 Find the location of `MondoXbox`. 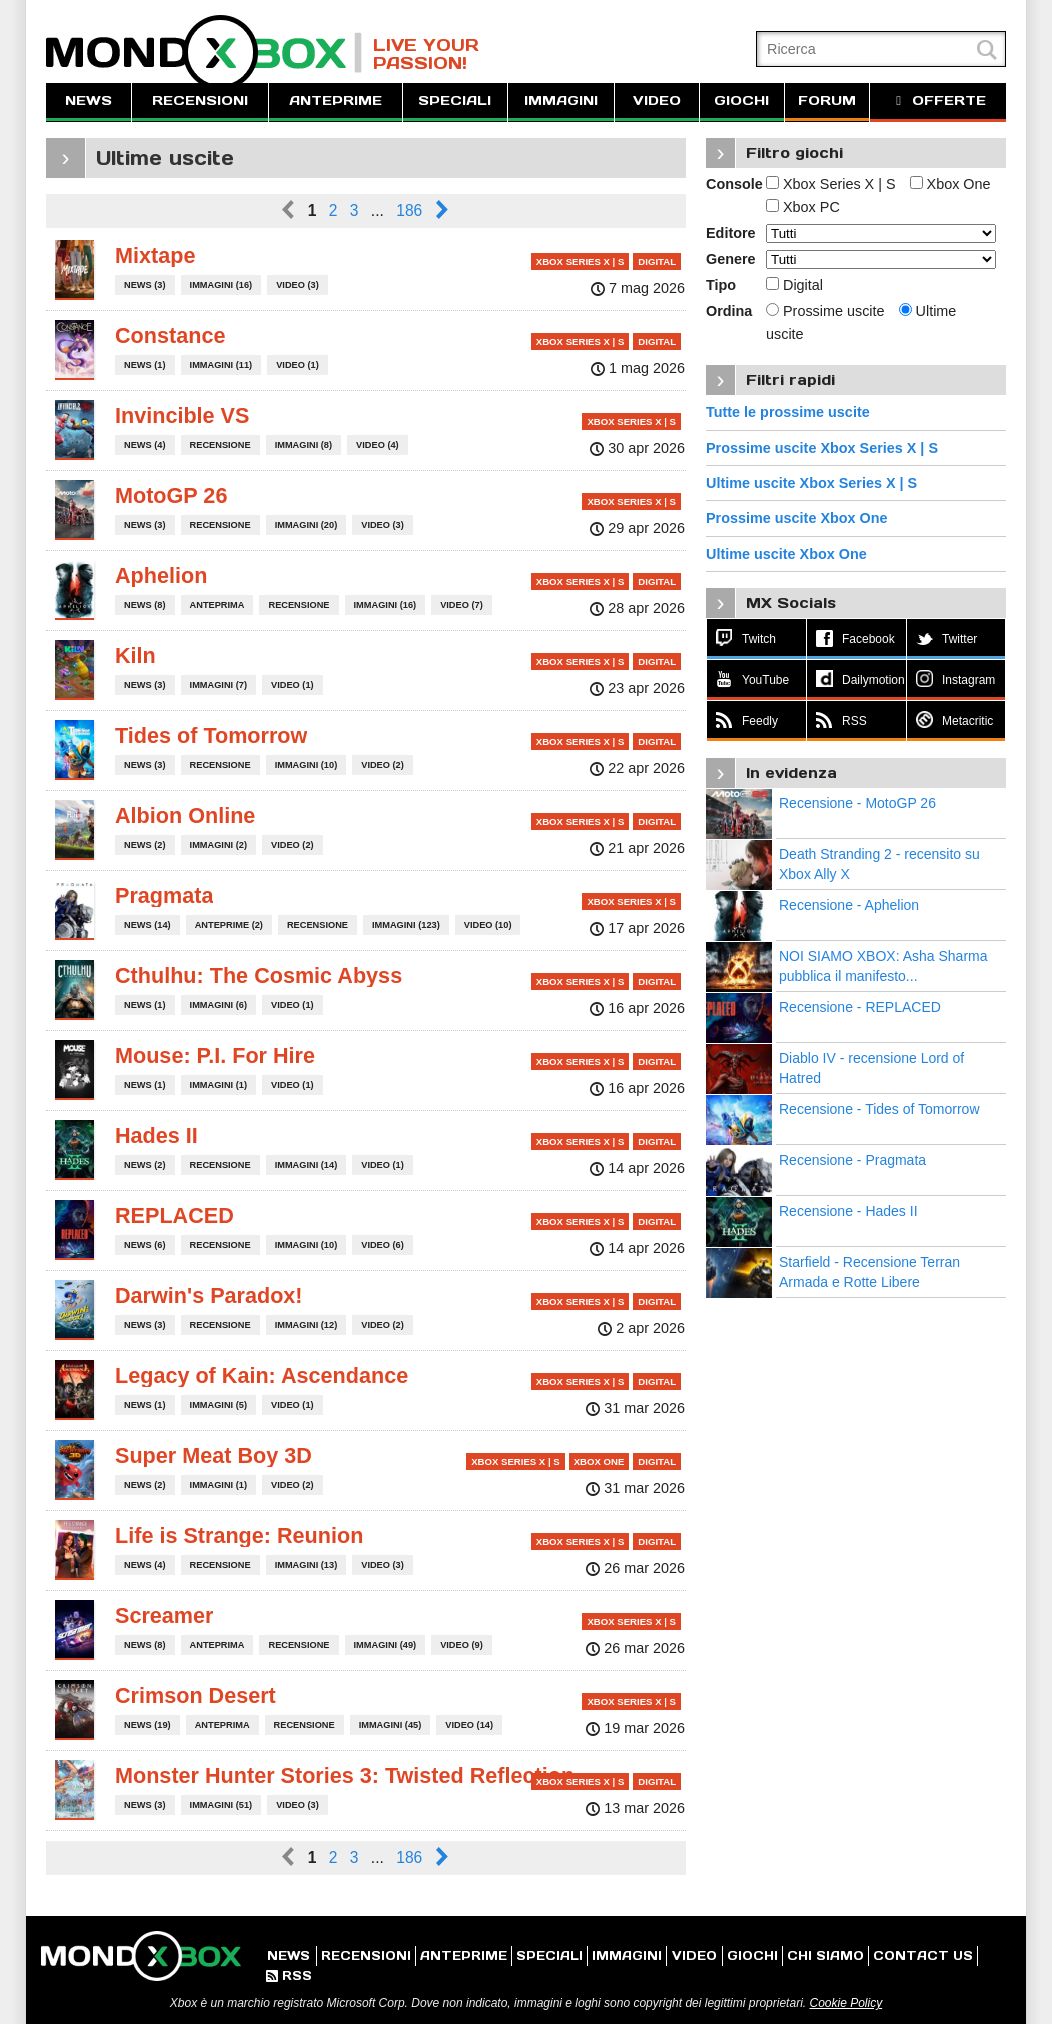

MondoXbox is located at coordinates (204, 52).